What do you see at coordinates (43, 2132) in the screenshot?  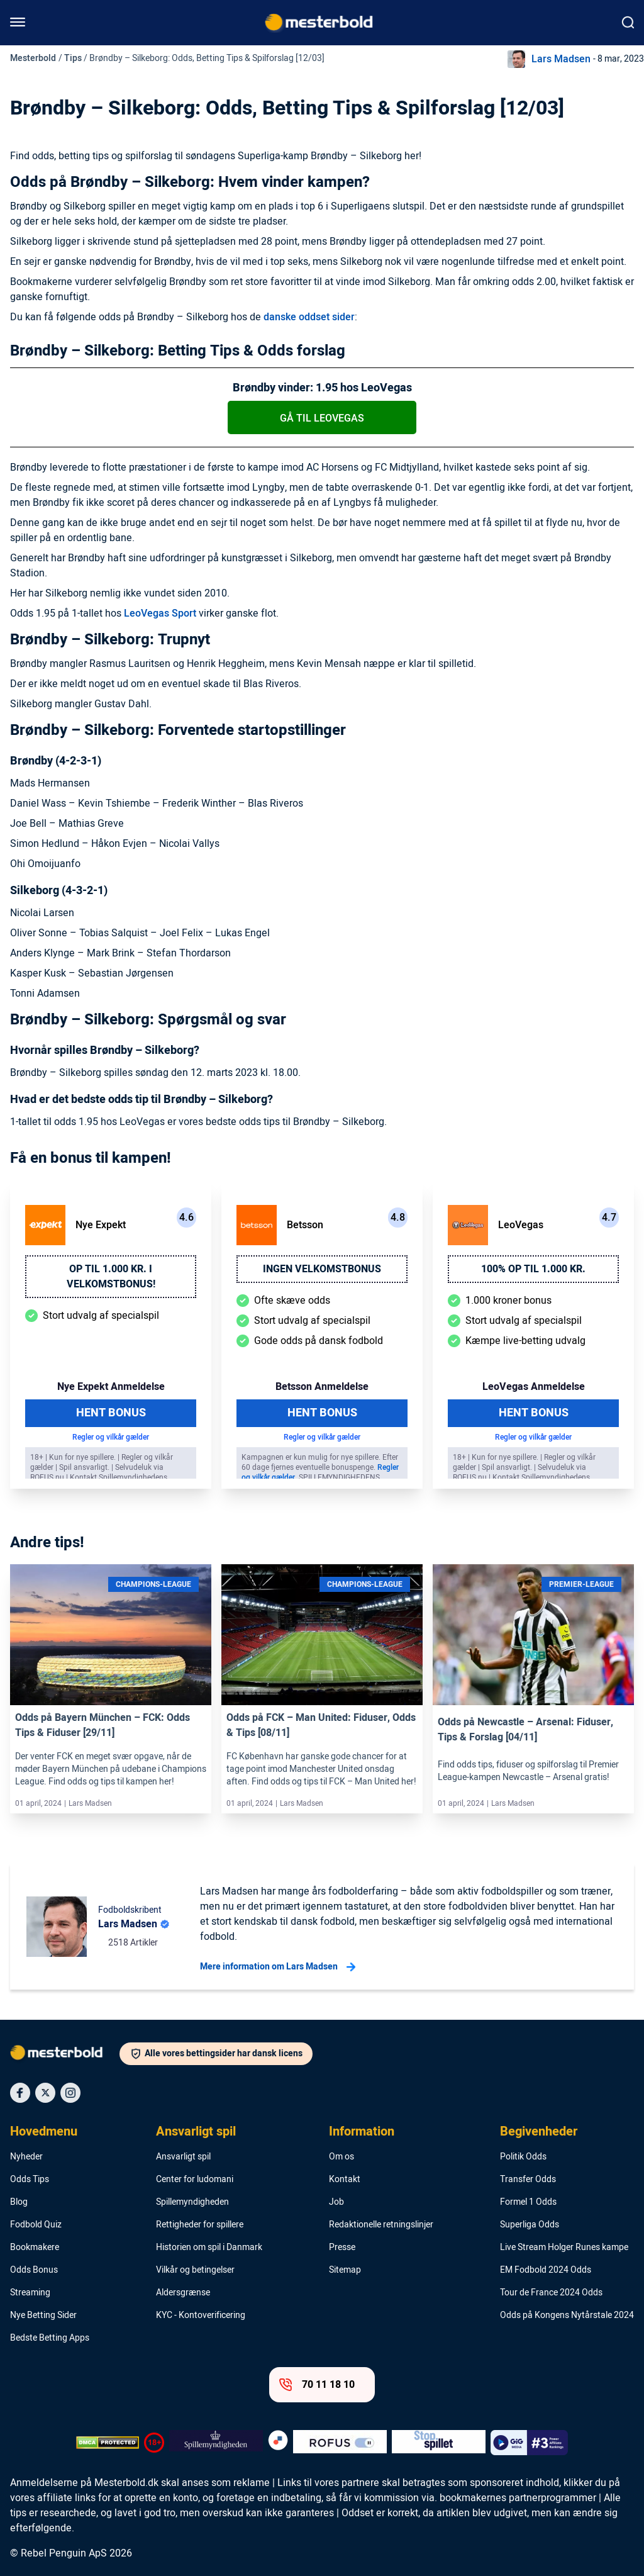 I see `Hovedmenu` at bounding box center [43, 2132].